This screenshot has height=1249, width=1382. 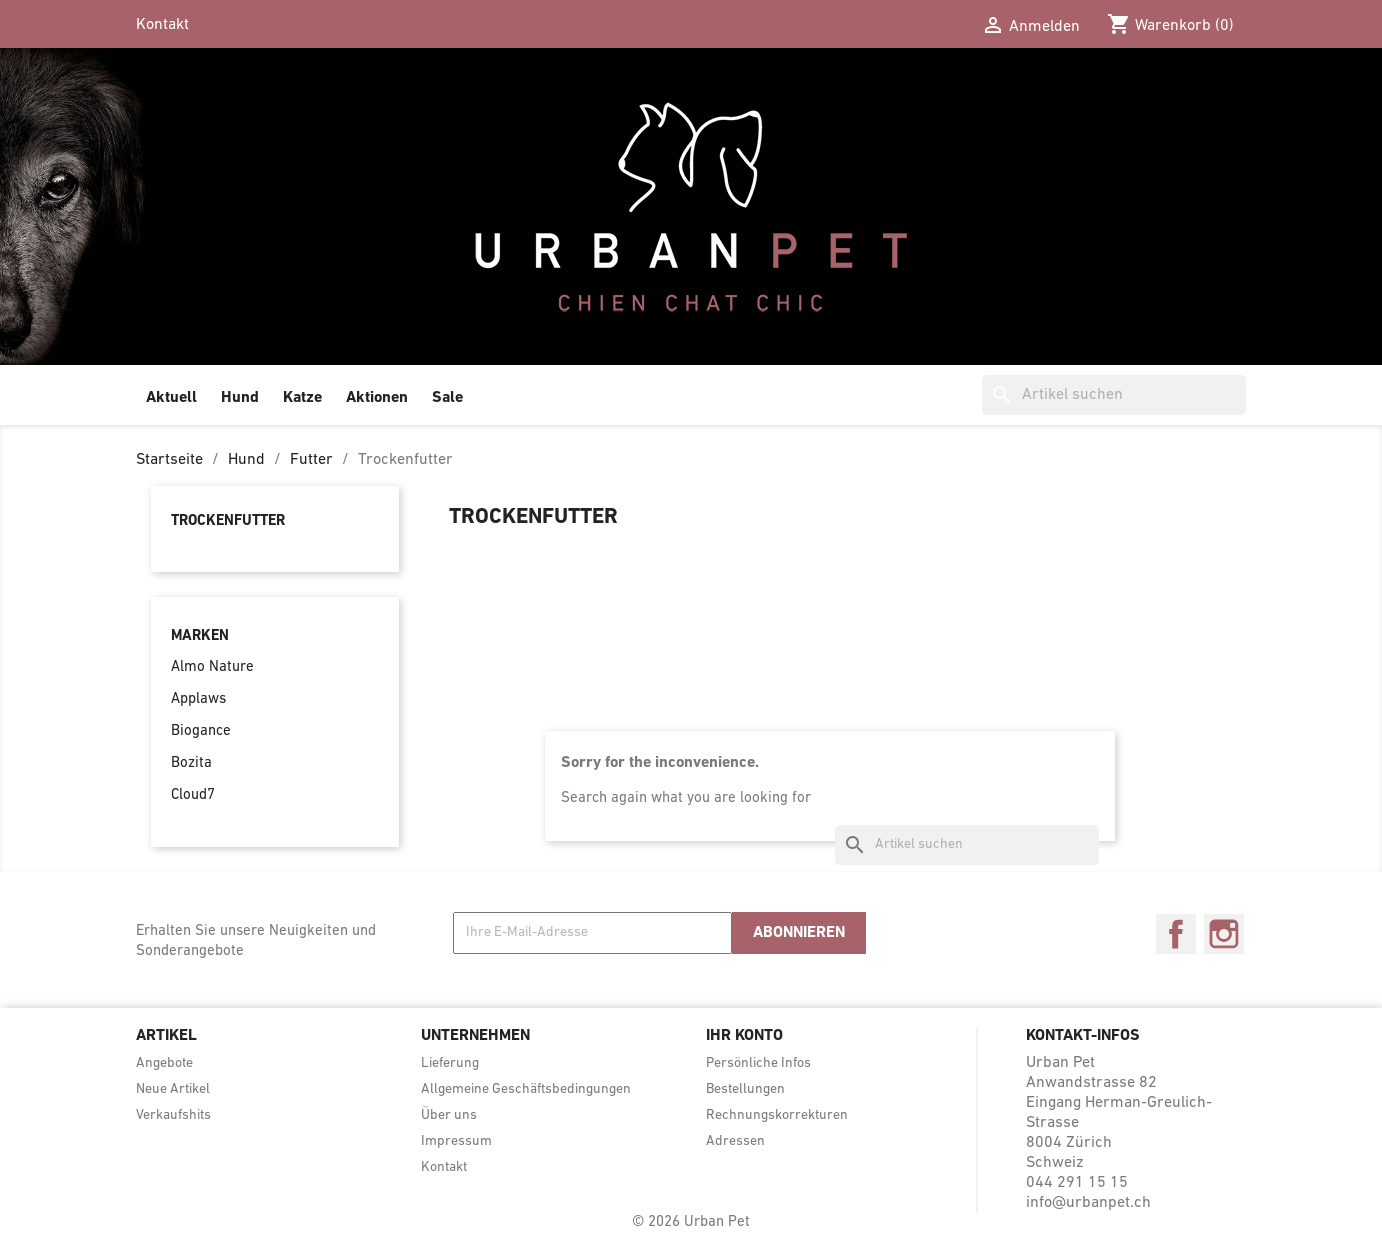 What do you see at coordinates (1224, 934) in the screenshot?
I see `Instagram` at bounding box center [1224, 934].